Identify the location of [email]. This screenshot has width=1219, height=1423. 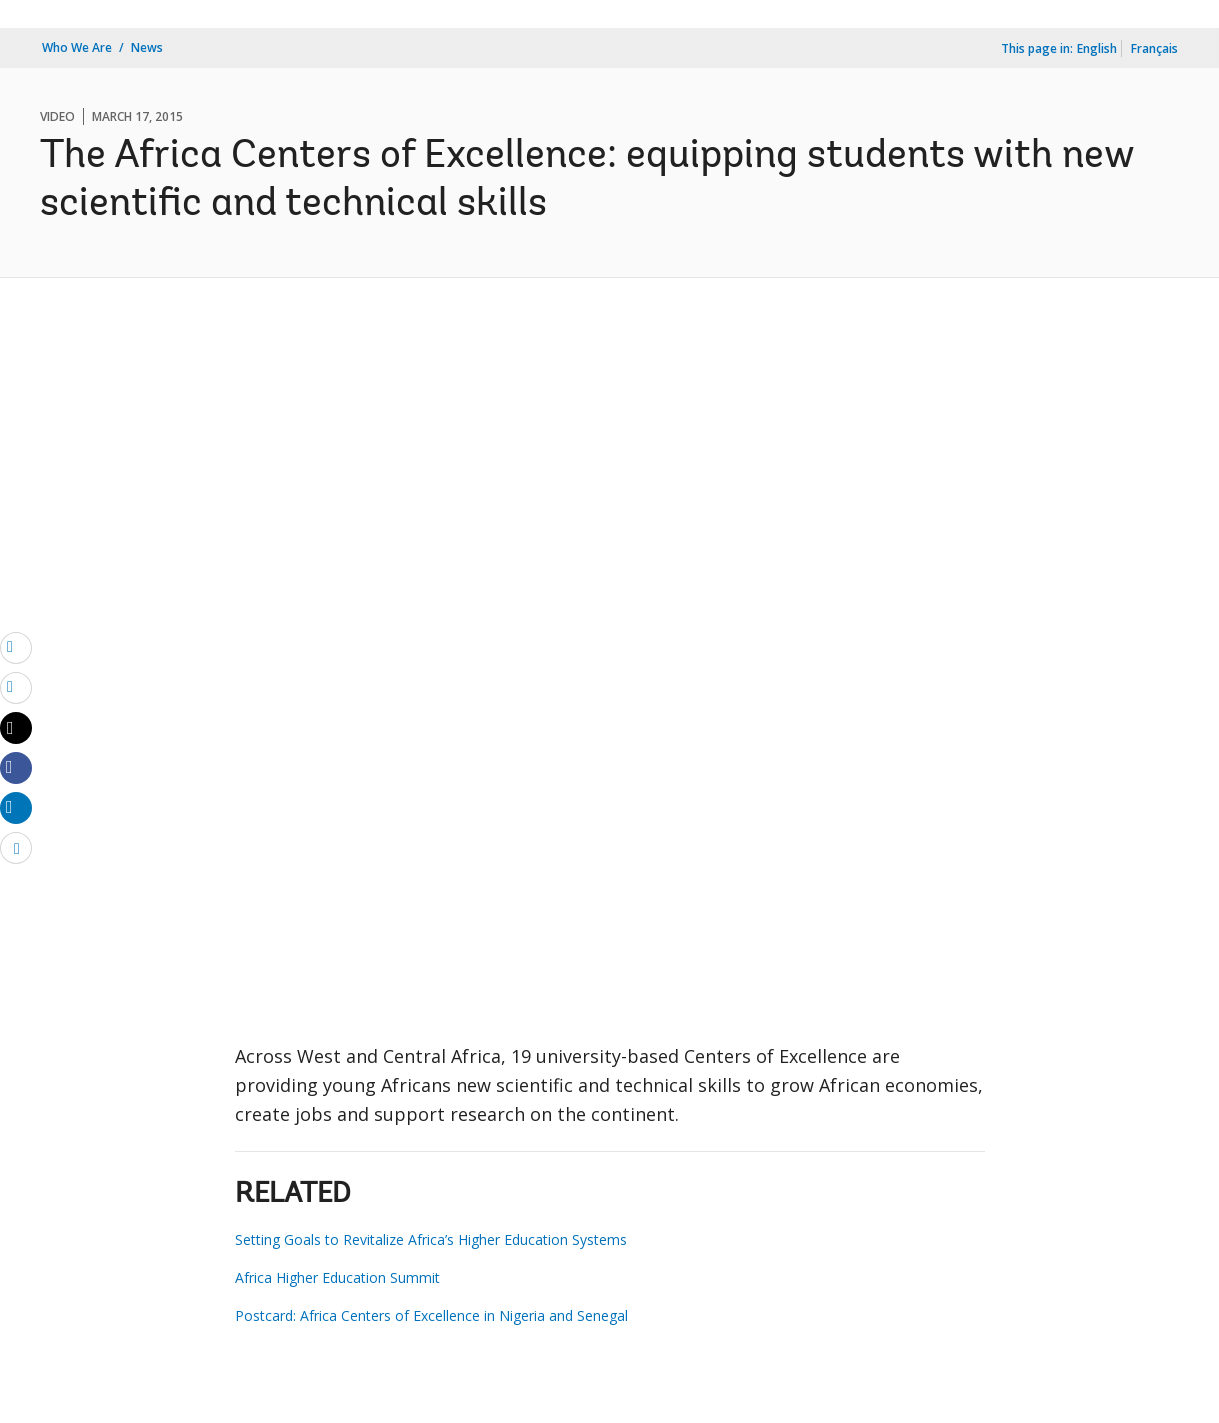
(16, 647).